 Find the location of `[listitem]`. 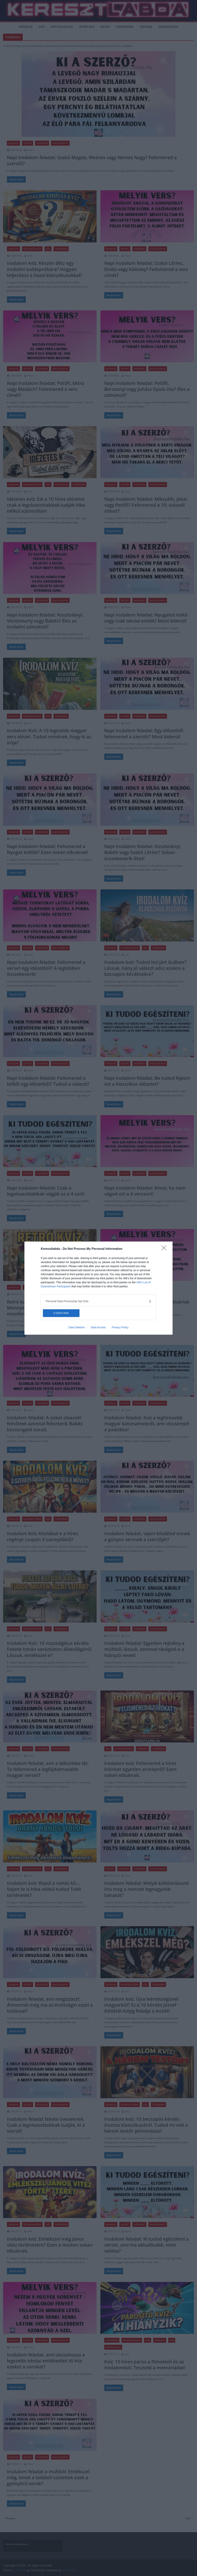

[listitem] is located at coordinates (98, 1301).